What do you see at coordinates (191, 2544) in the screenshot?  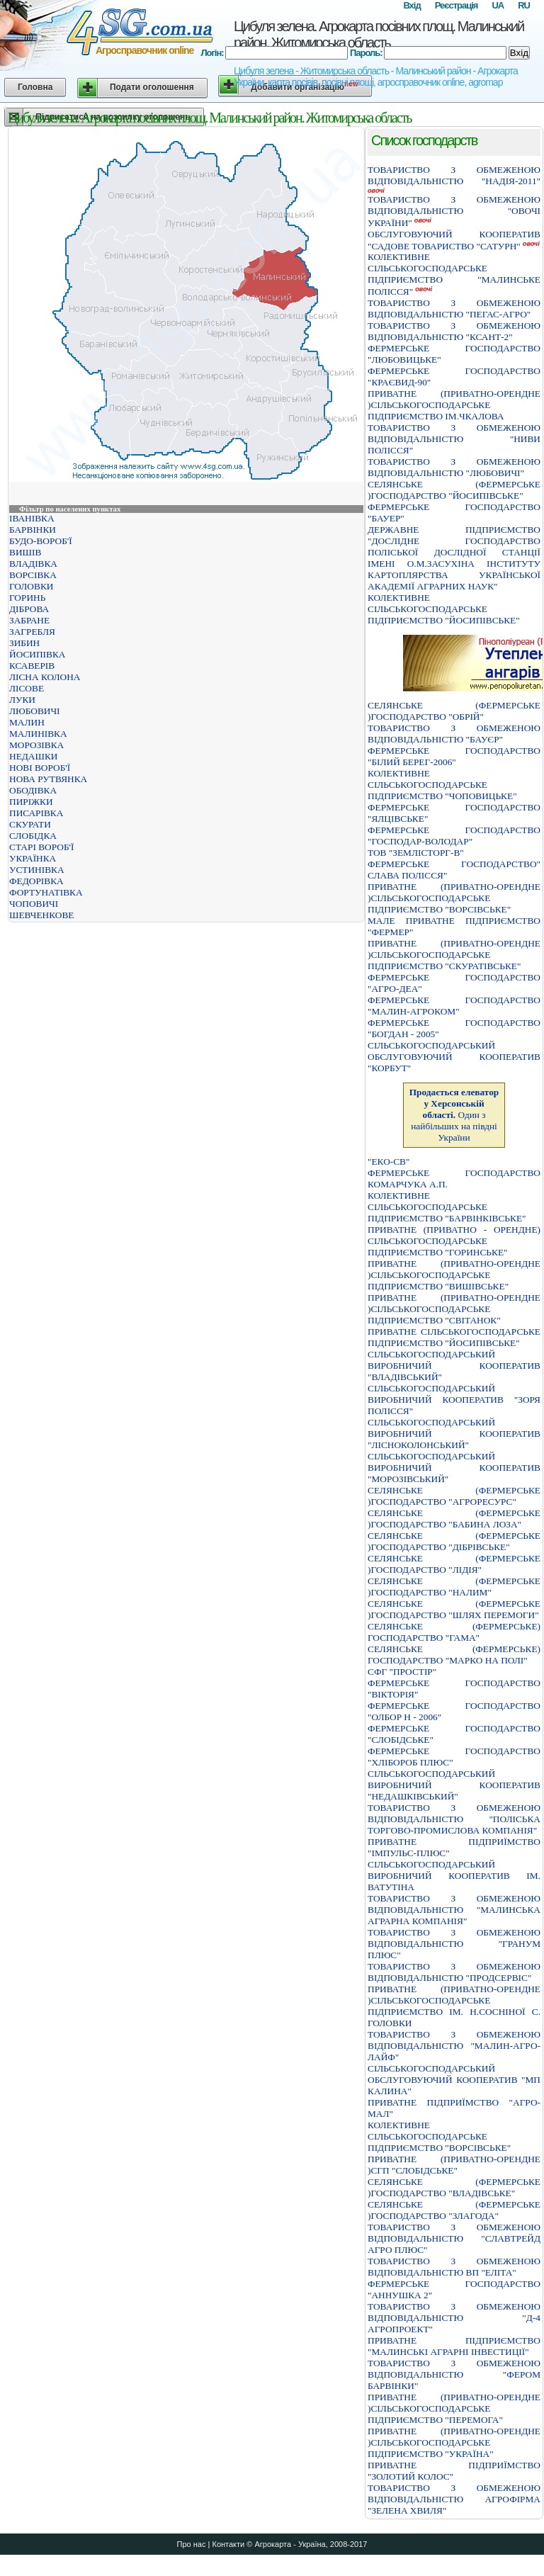 I see `Про нас` at bounding box center [191, 2544].